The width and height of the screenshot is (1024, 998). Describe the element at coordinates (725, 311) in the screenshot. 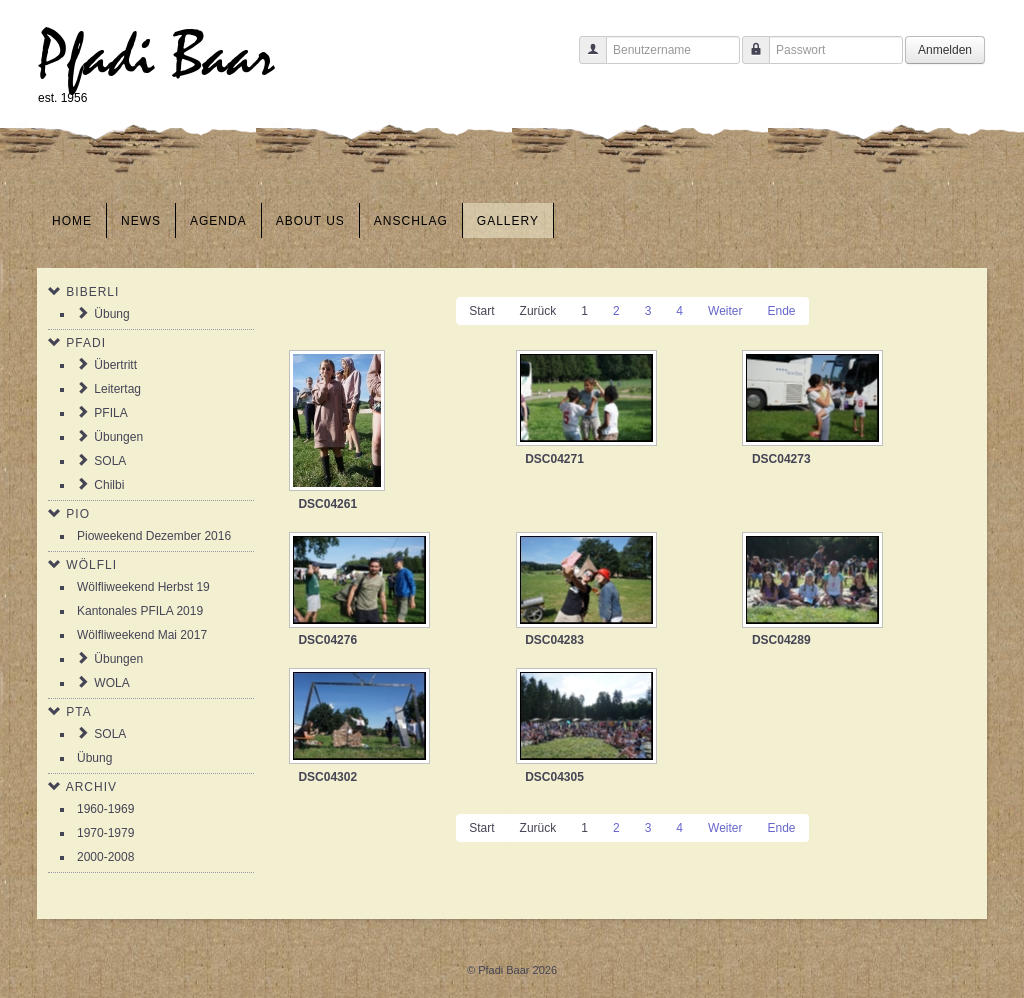

I see `Weiter` at that location.